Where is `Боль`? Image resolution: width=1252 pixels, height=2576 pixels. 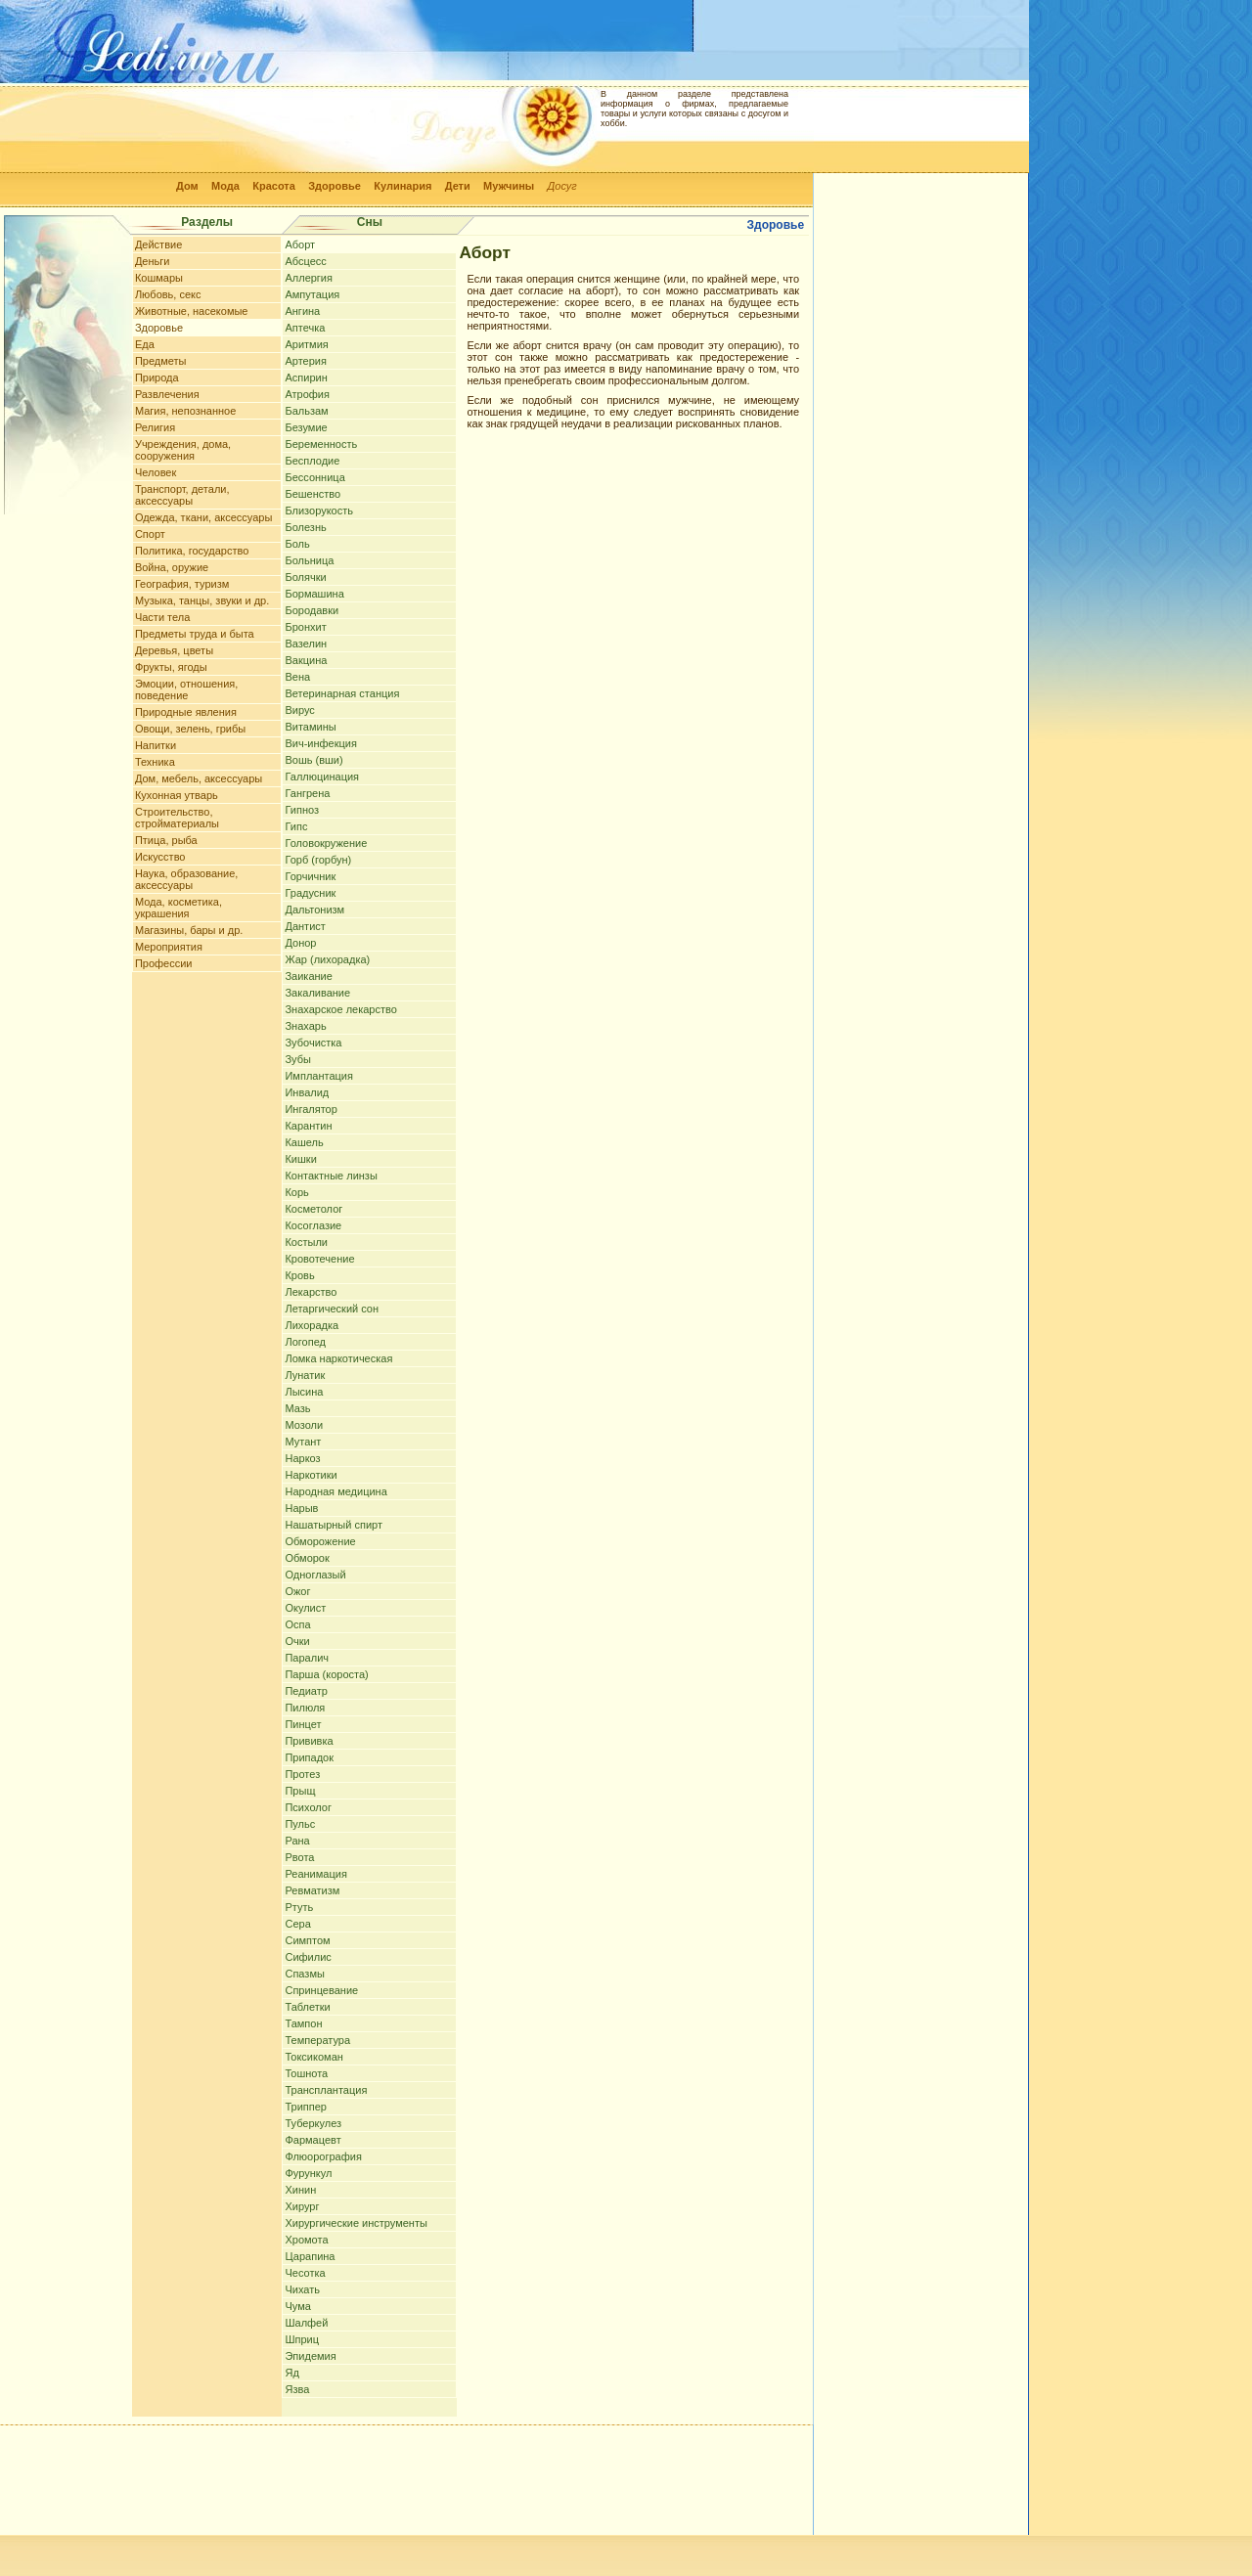
Боль is located at coordinates (297, 544).